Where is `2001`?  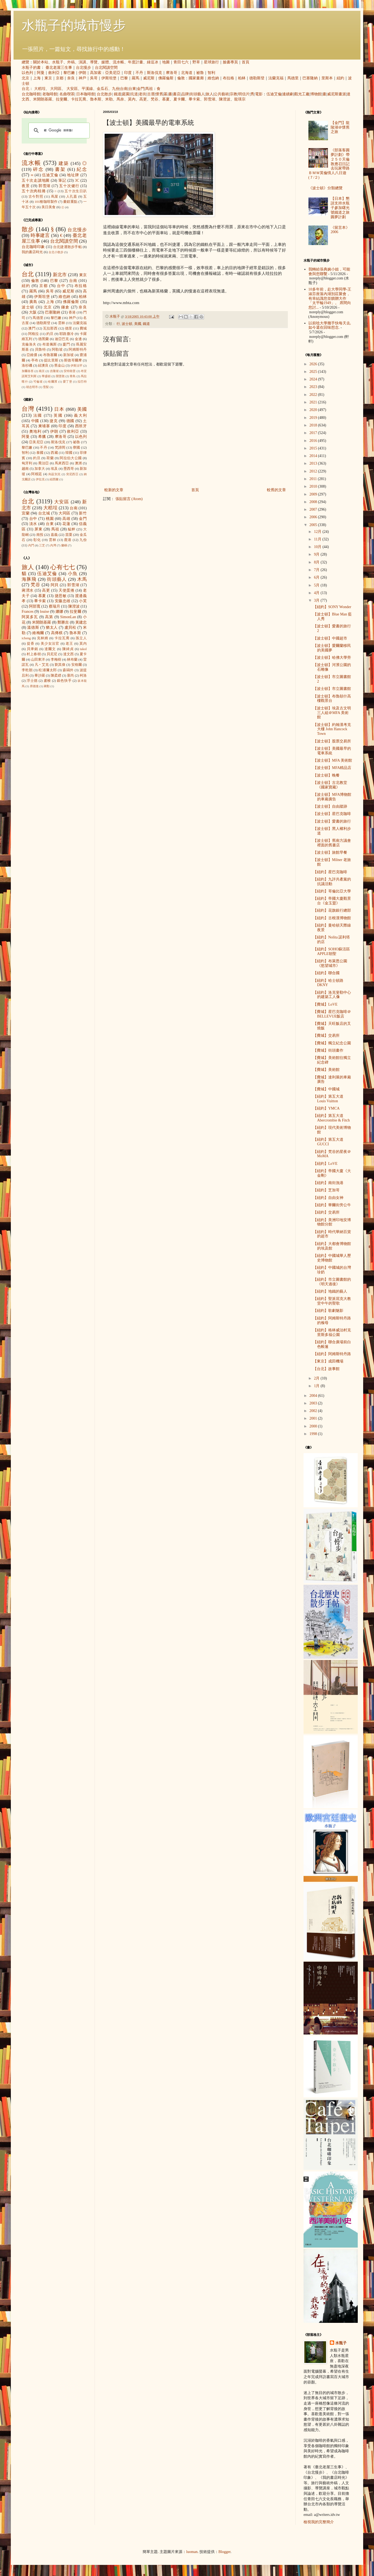
2001 is located at coordinates (313, 1418).